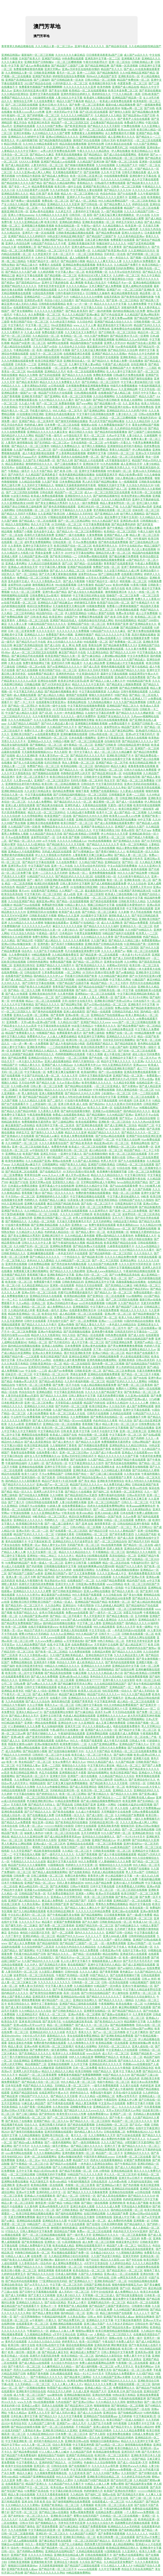  I want to click on 欧美成年人视频在线看, so click(97, 97).